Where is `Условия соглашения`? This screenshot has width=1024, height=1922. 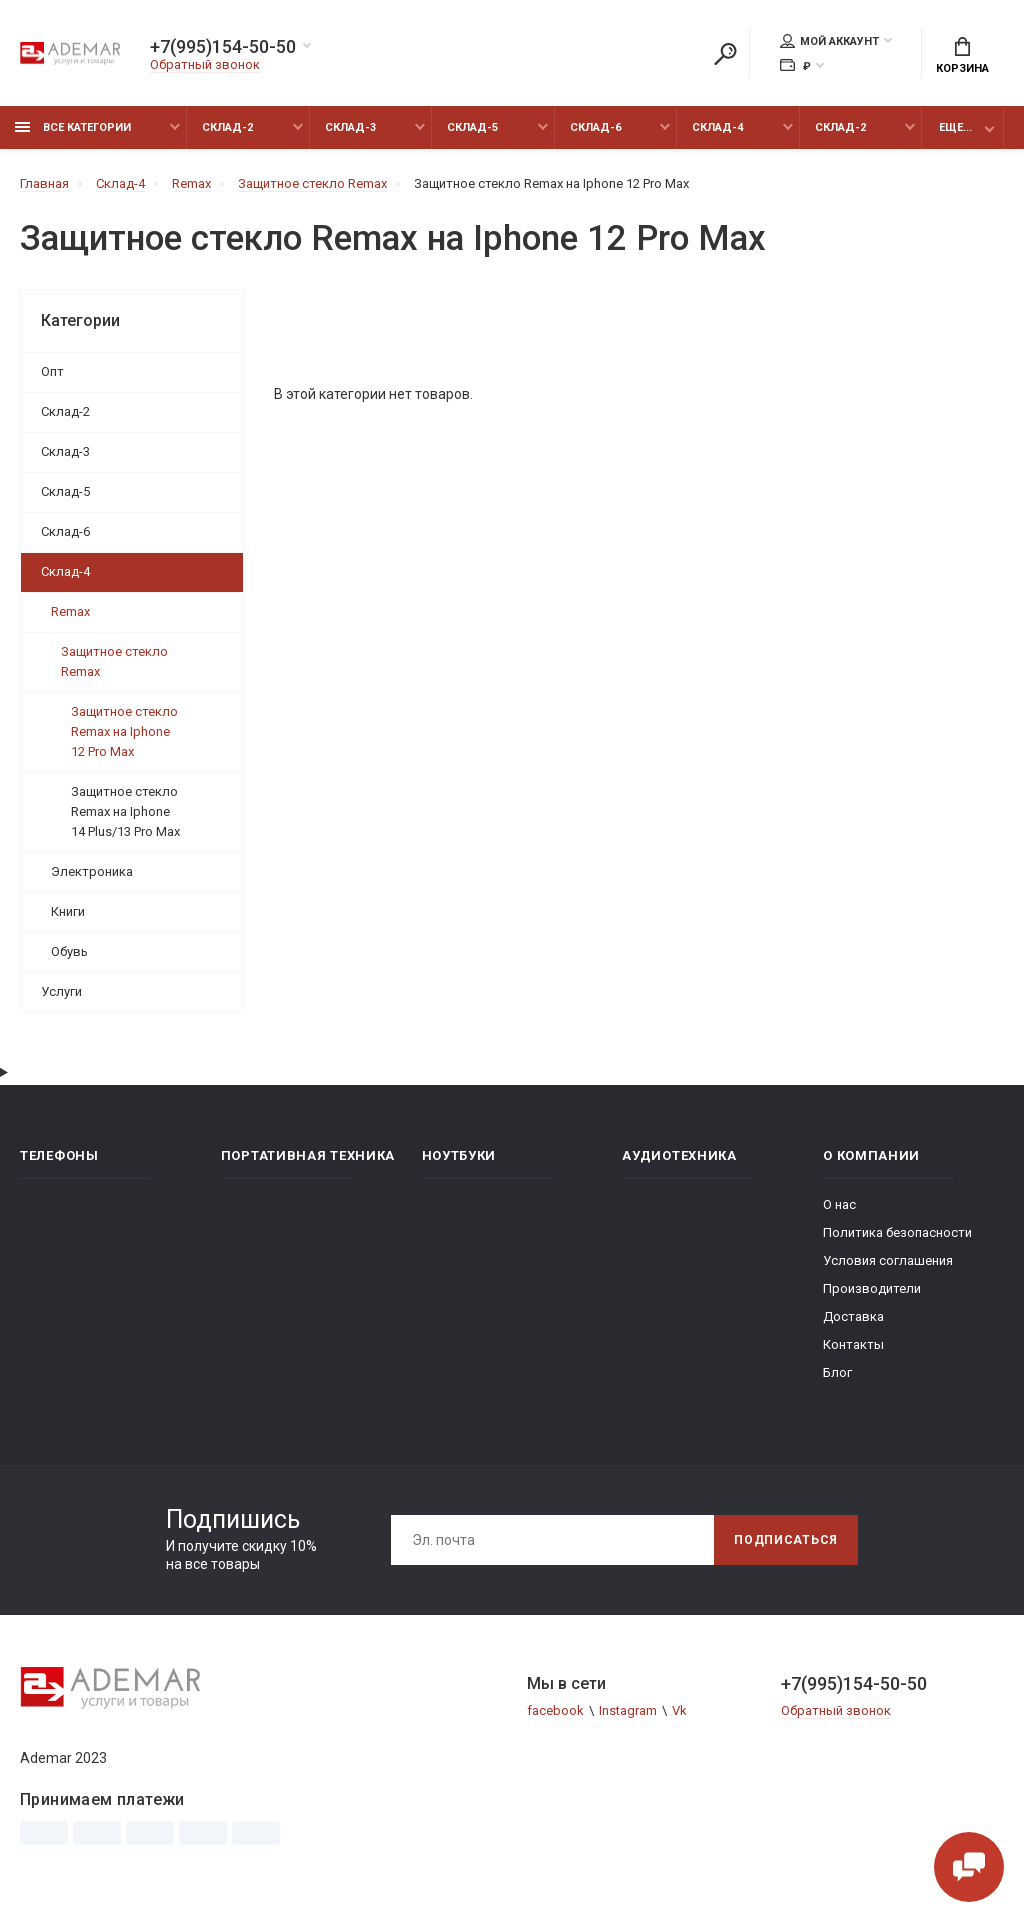
Условия соглашения is located at coordinates (888, 1260).